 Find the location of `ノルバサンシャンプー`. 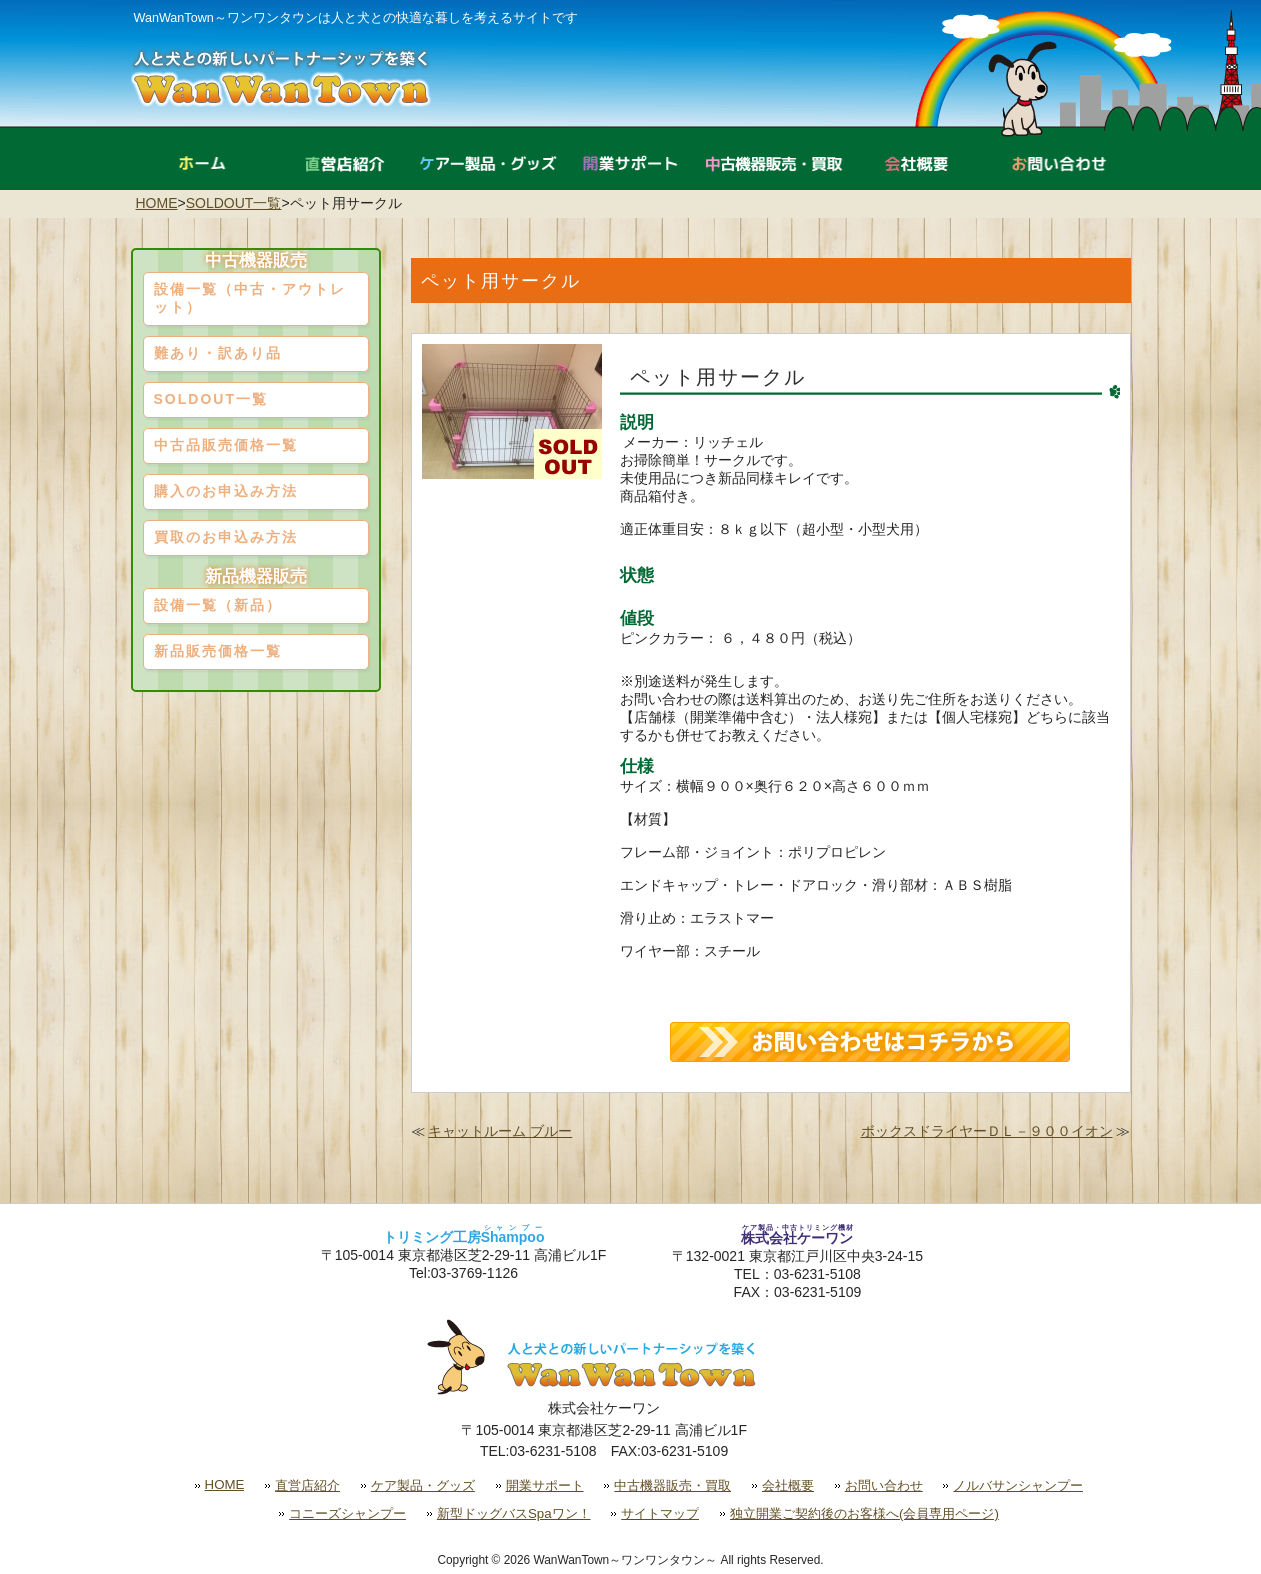

ノルバサンシャンプー is located at coordinates (1018, 1485).